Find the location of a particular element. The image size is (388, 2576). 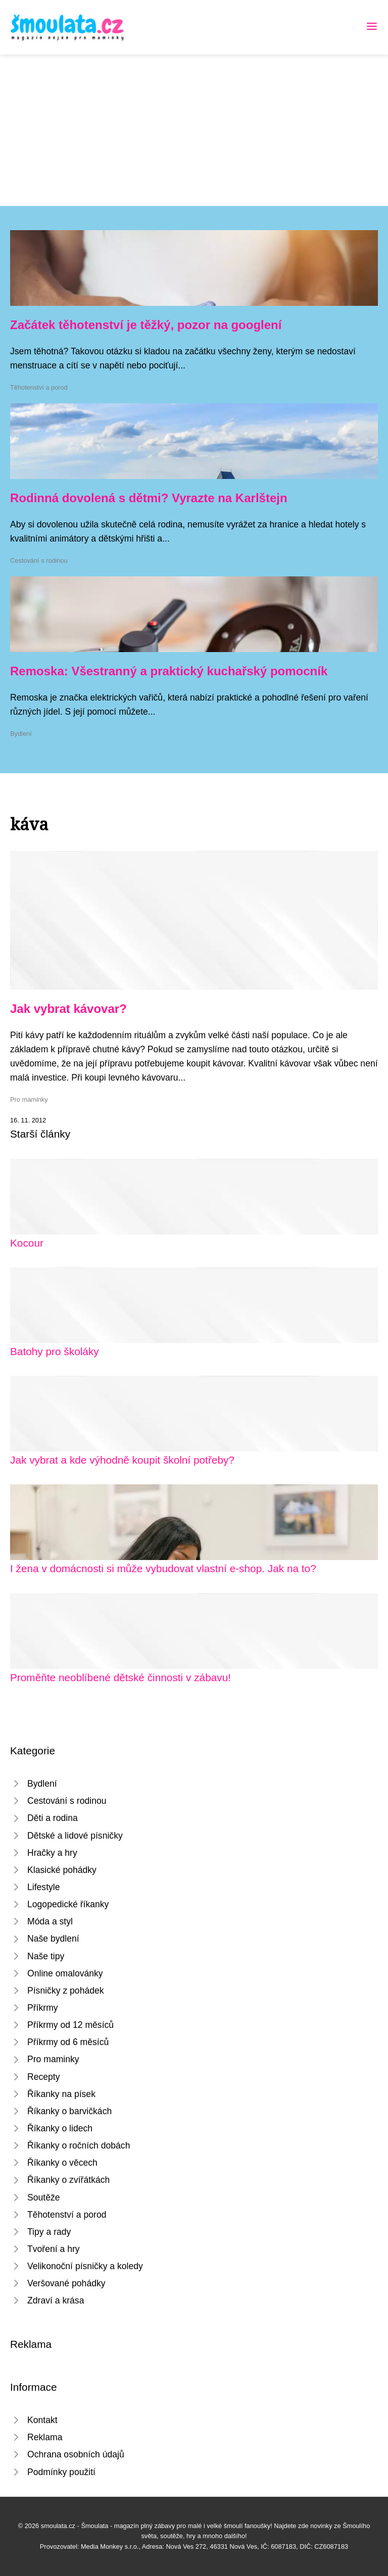

Kocour is located at coordinates (26, 1243).